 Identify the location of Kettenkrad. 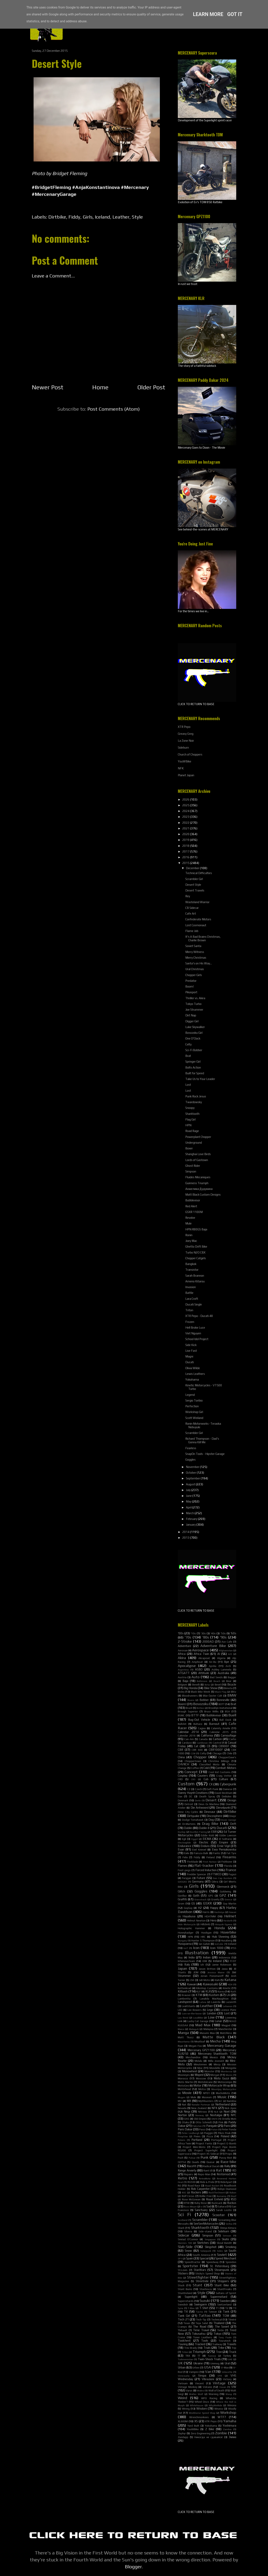
(184, 1988).